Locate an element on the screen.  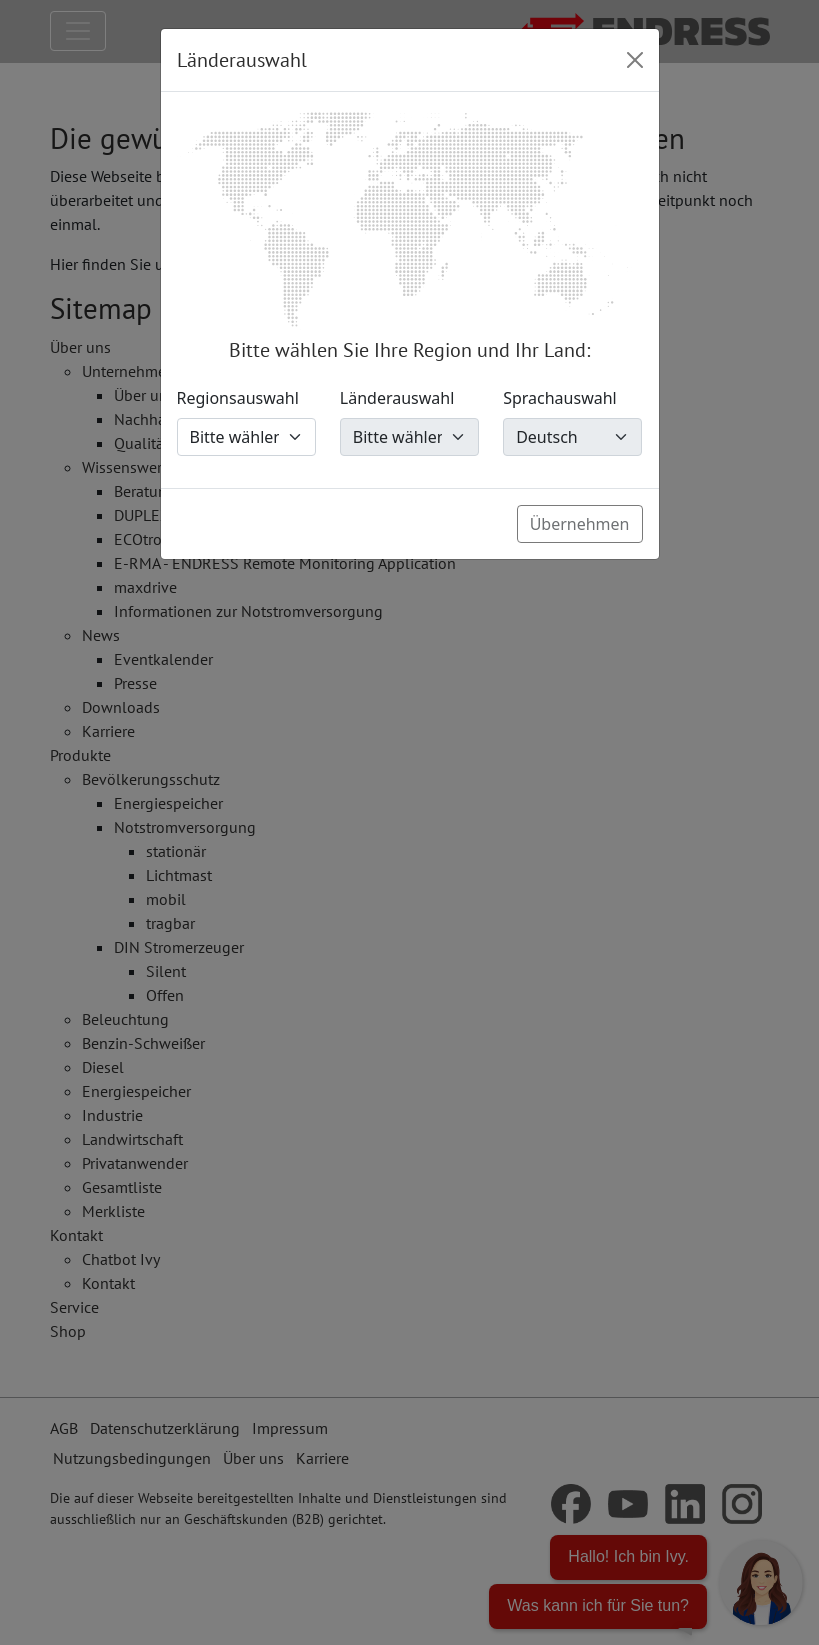
[Regionsauswahl] is located at coordinates (246, 437).